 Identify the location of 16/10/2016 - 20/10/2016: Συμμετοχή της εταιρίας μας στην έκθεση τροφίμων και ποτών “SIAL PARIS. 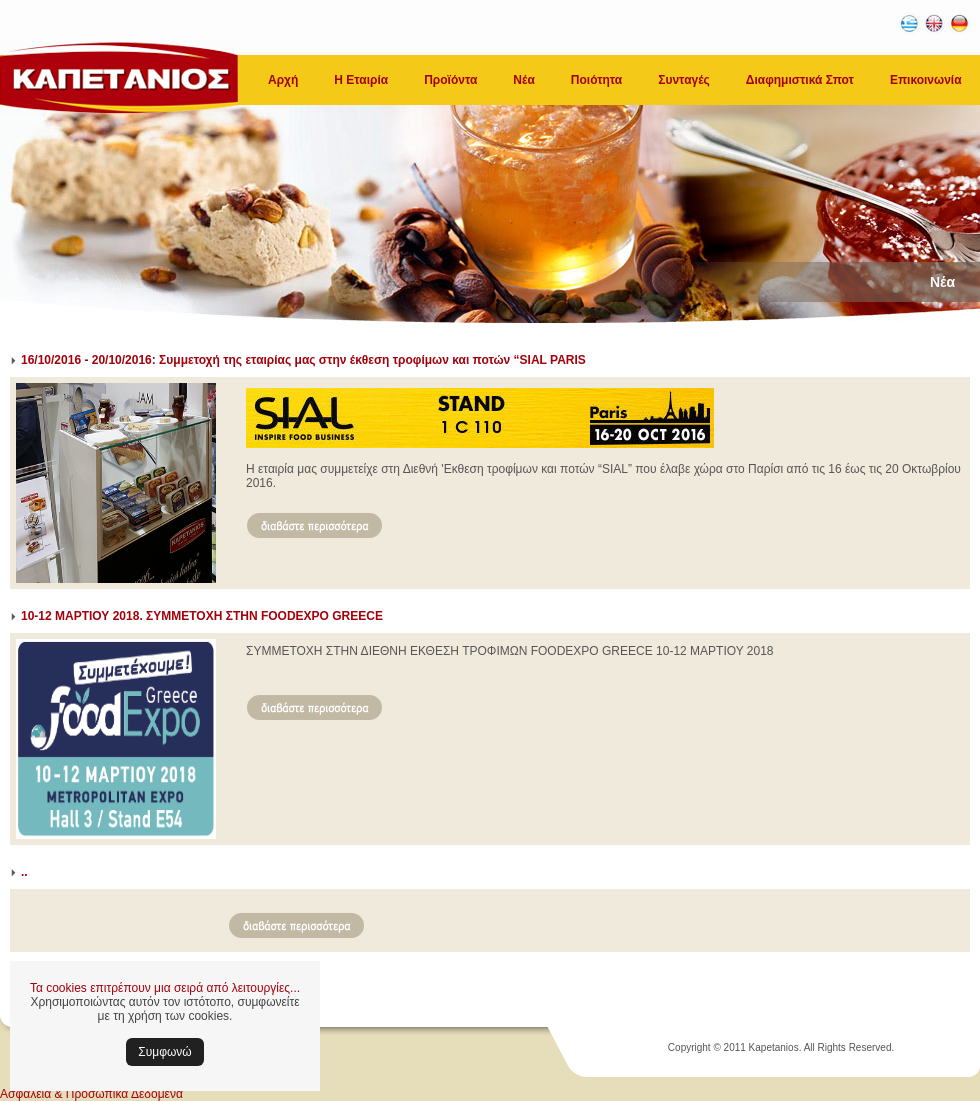
(303, 360).